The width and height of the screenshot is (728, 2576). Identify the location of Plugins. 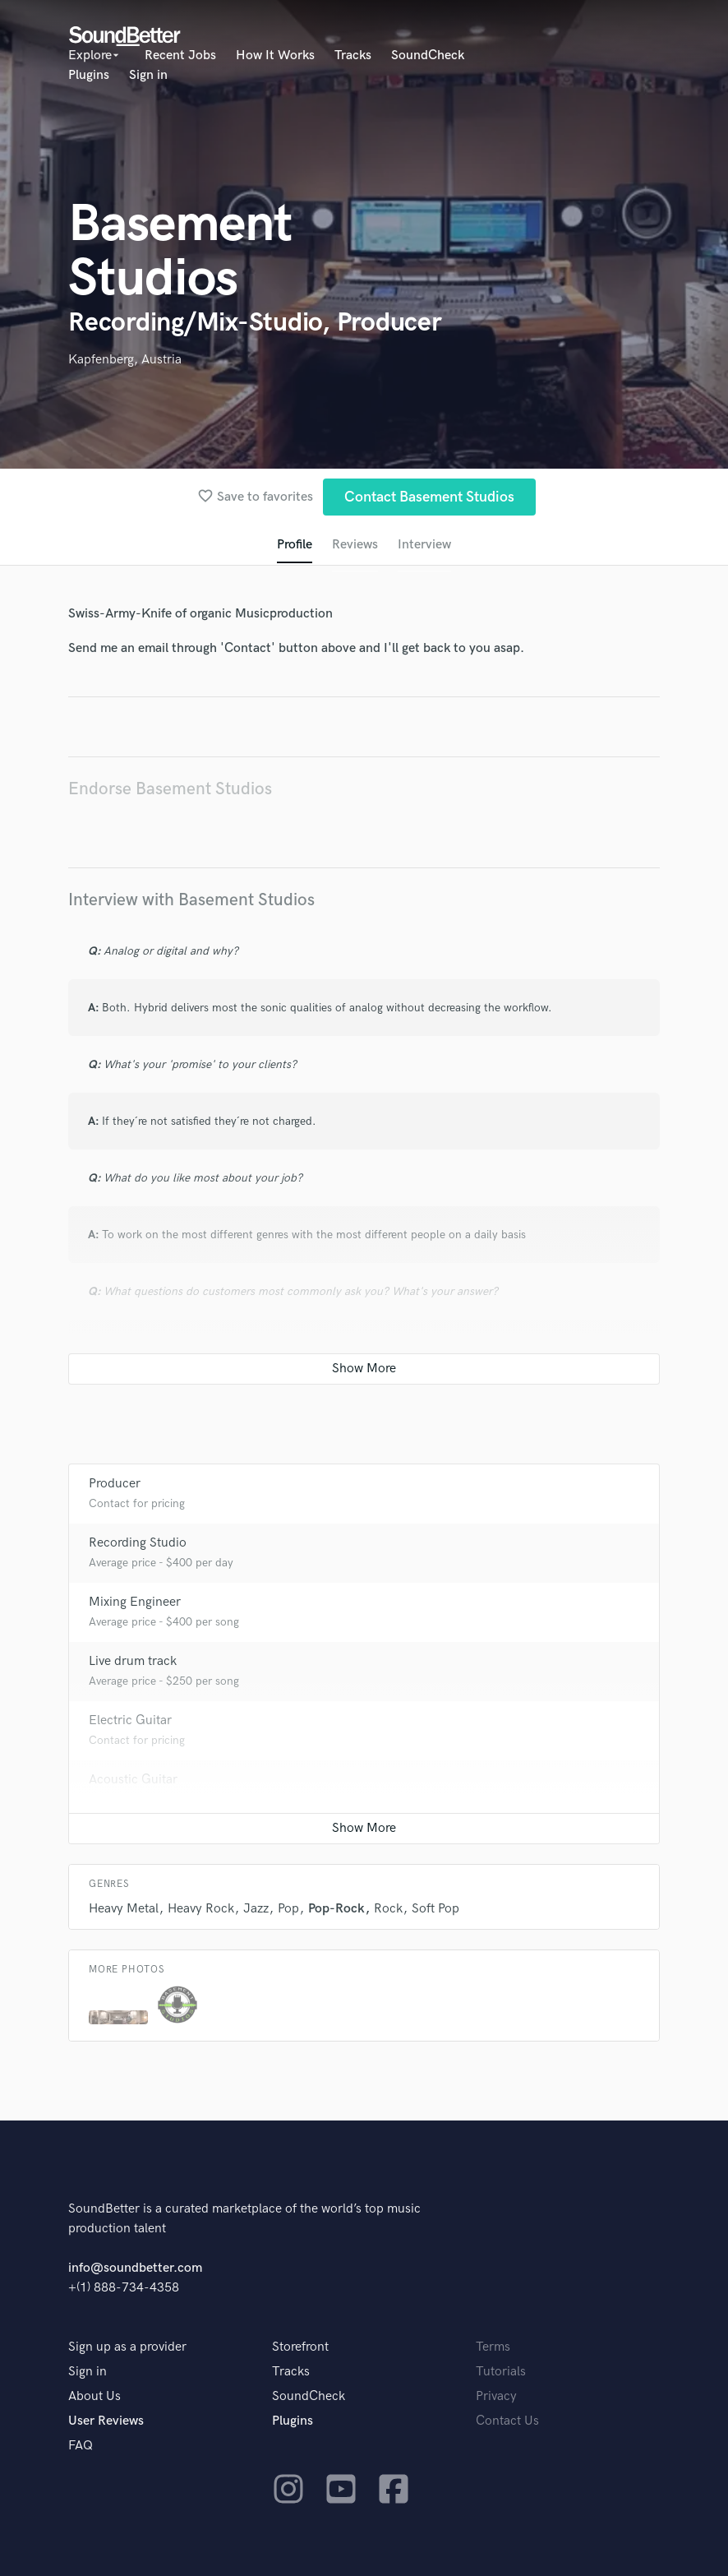
(88, 75).